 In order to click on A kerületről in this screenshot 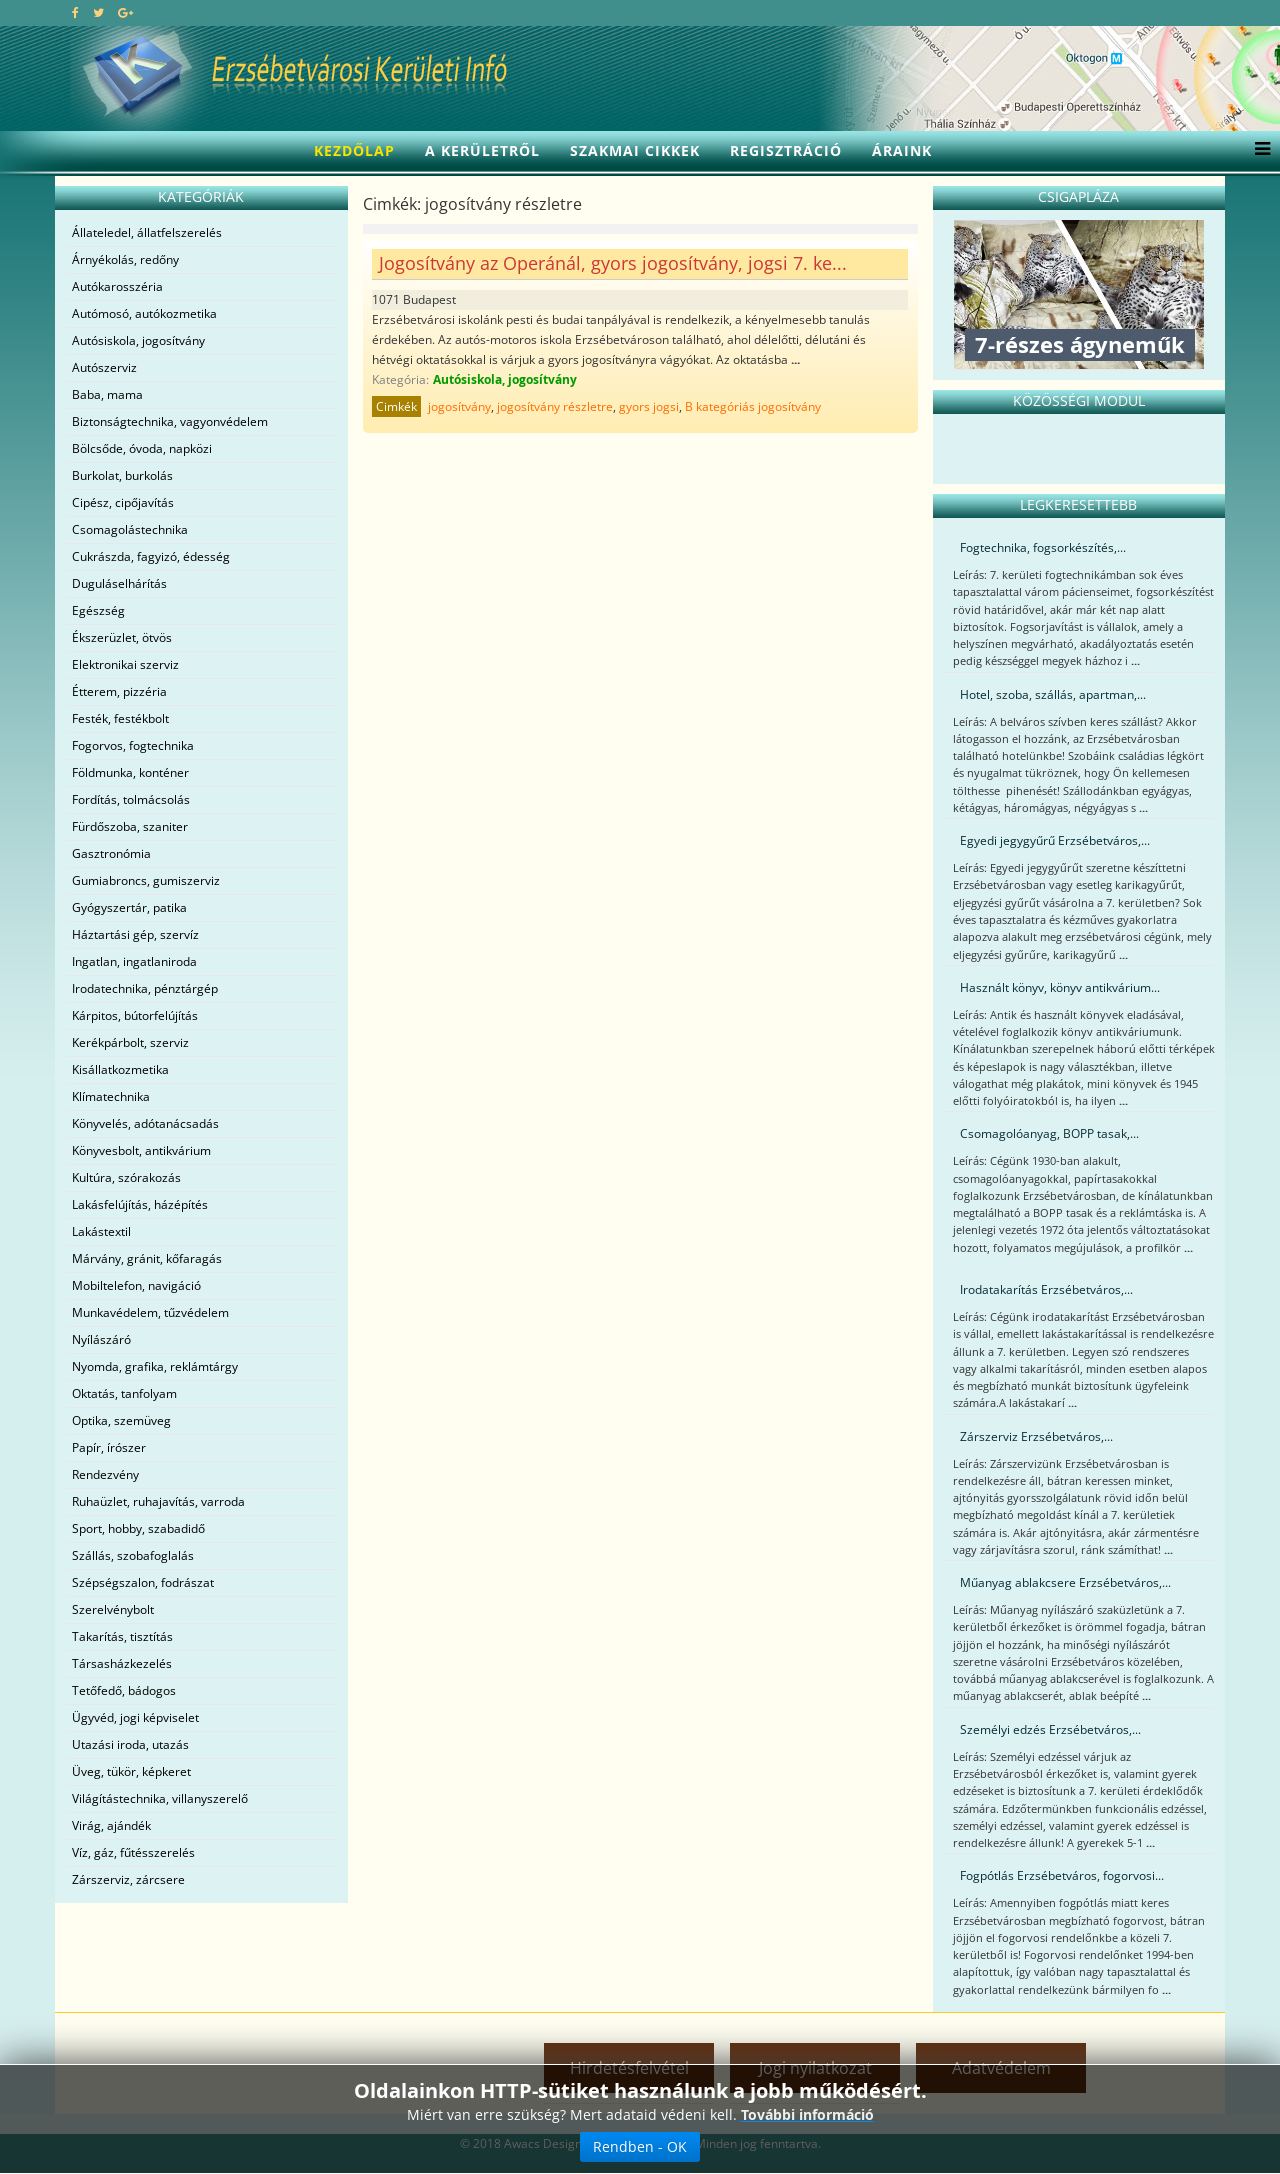, I will do `click(482, 150)`.